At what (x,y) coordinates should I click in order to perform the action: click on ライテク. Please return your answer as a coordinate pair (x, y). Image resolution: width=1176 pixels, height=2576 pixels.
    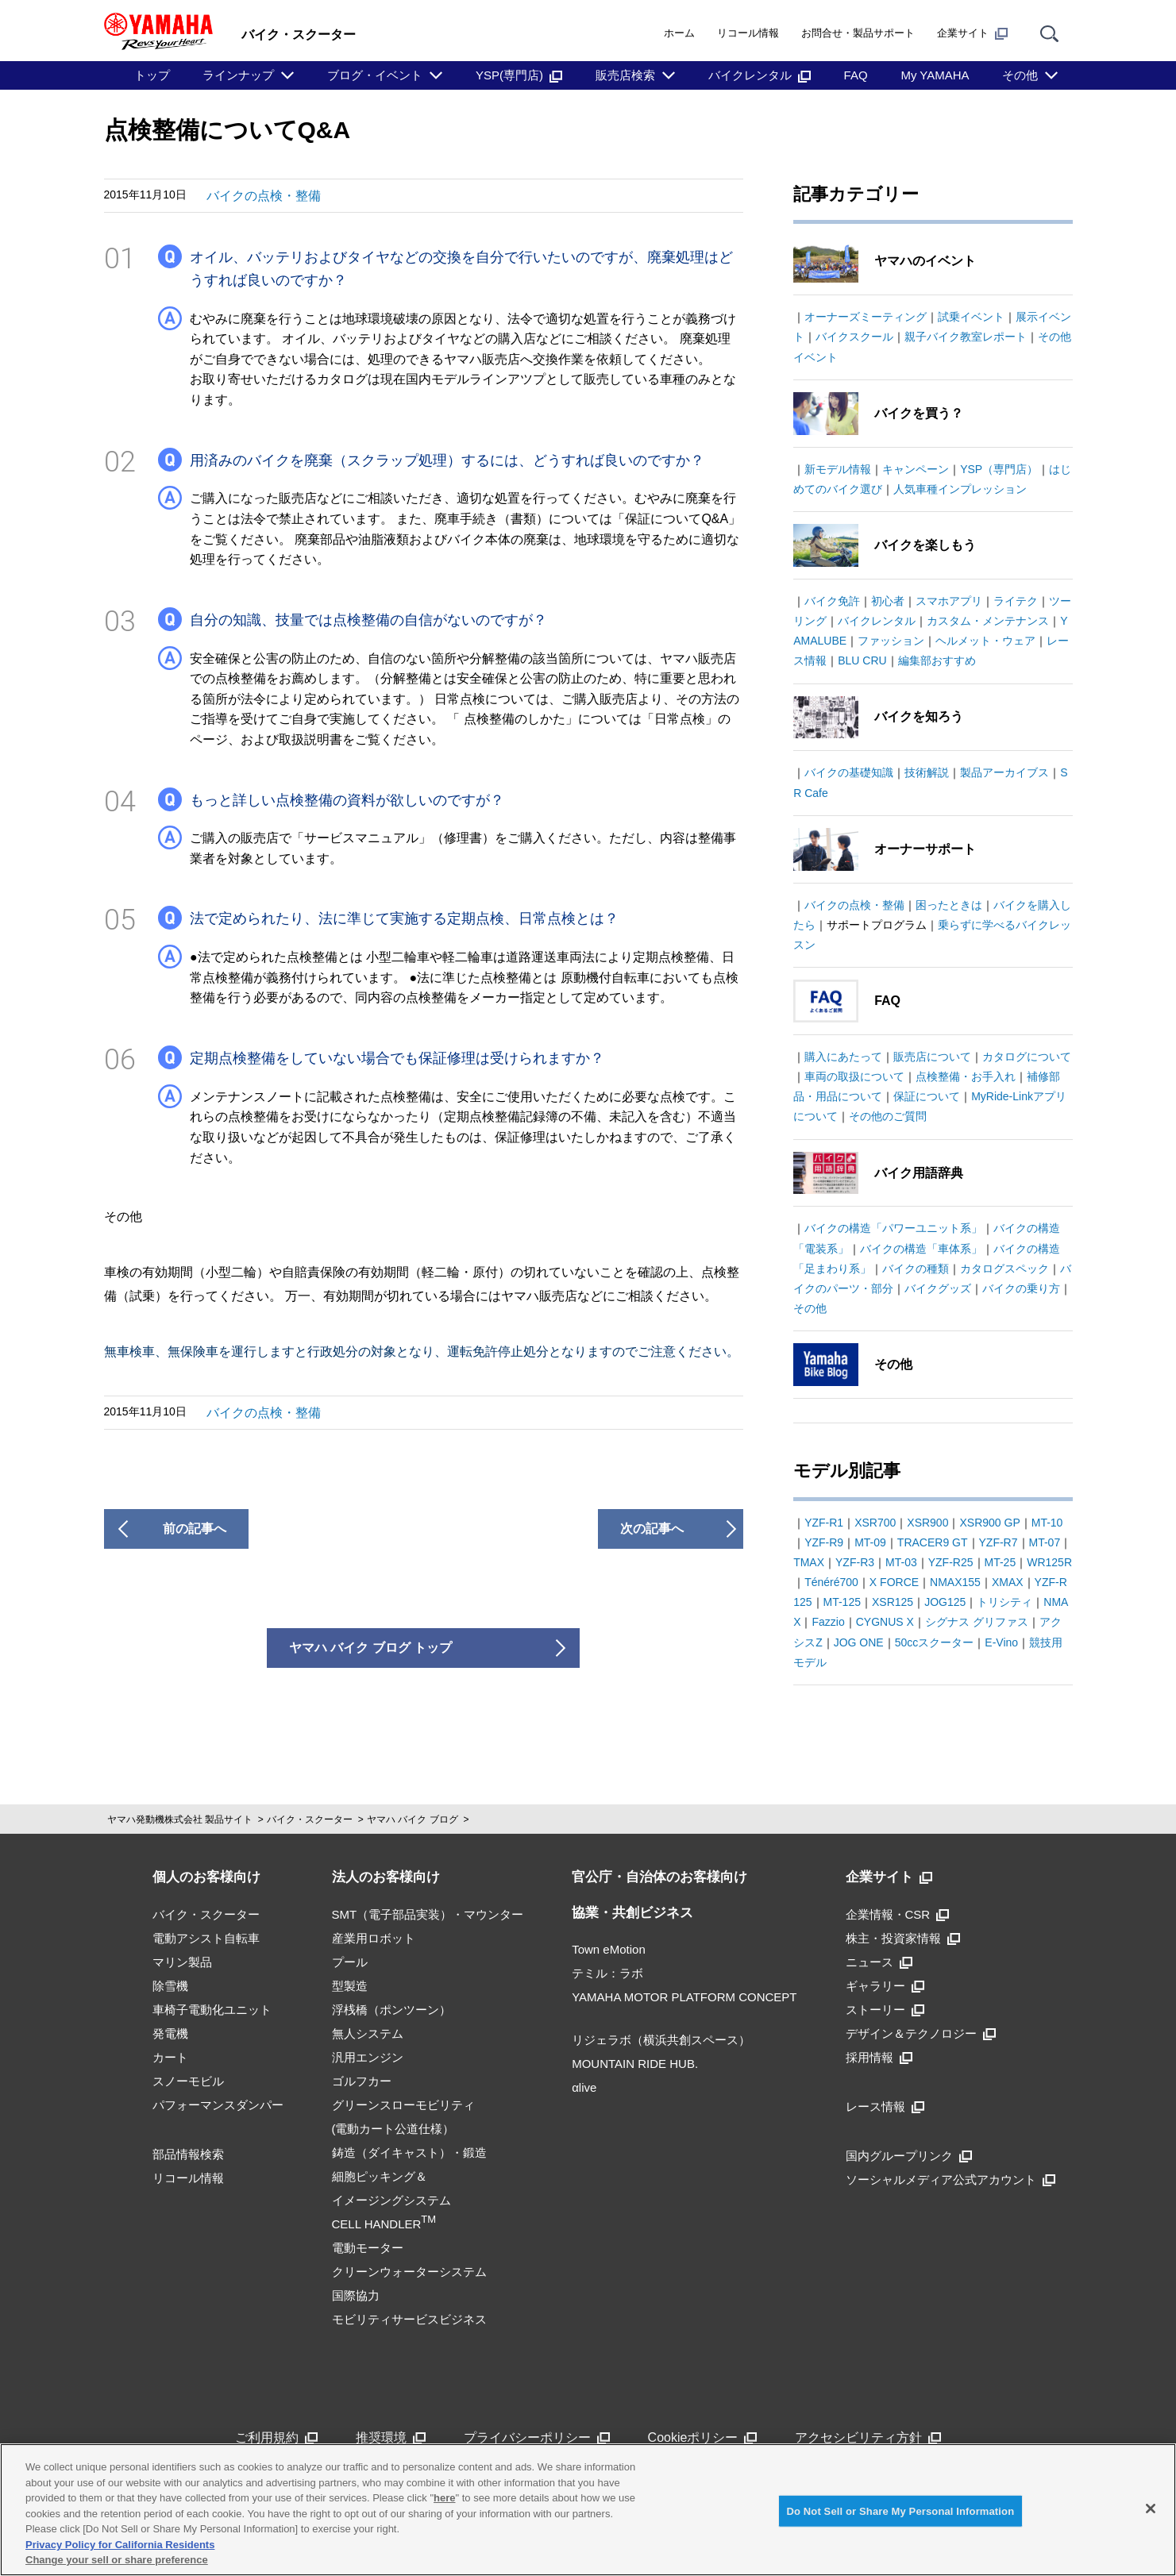
    Looking at the image, I should click on (1015, 601).